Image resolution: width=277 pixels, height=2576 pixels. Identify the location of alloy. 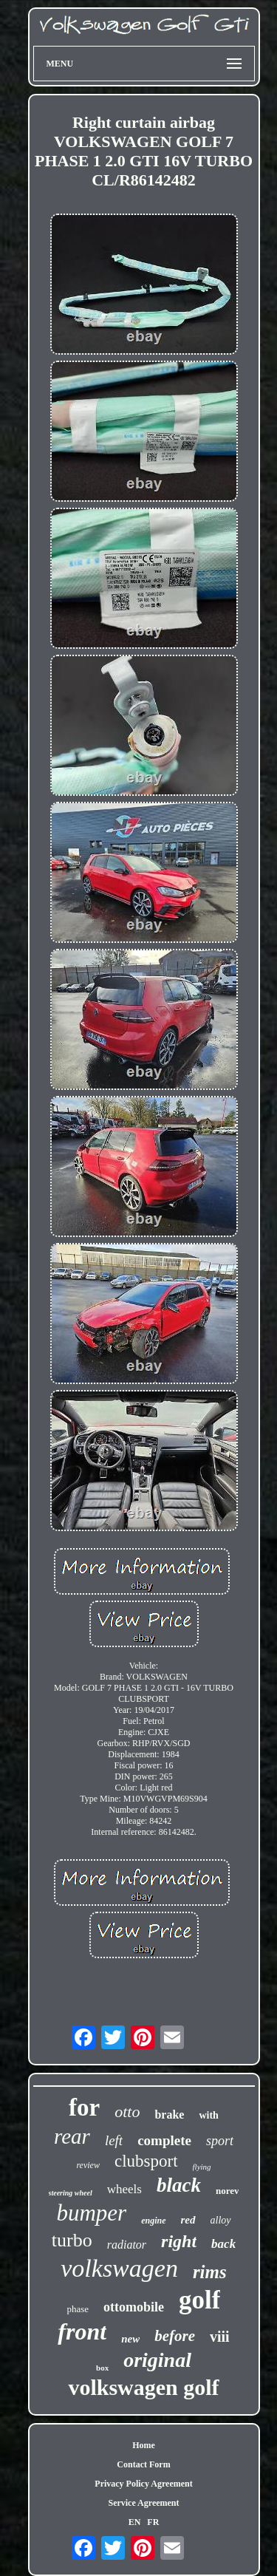
(221, 2220).